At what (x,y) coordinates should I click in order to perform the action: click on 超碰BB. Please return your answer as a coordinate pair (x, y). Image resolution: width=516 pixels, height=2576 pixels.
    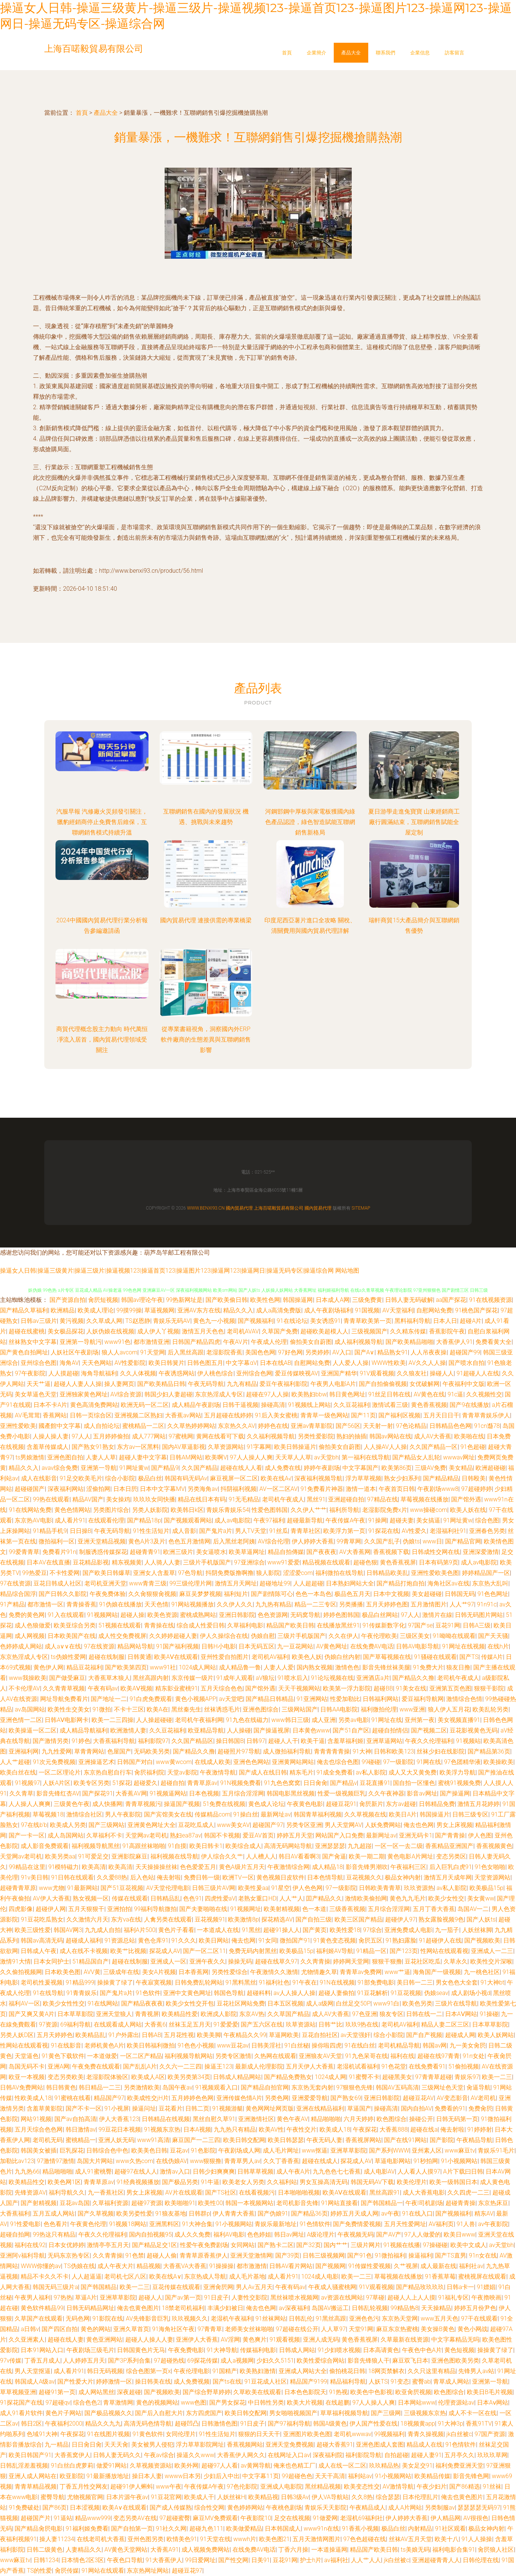
    Looking at the image, I should click on (383, 1688).